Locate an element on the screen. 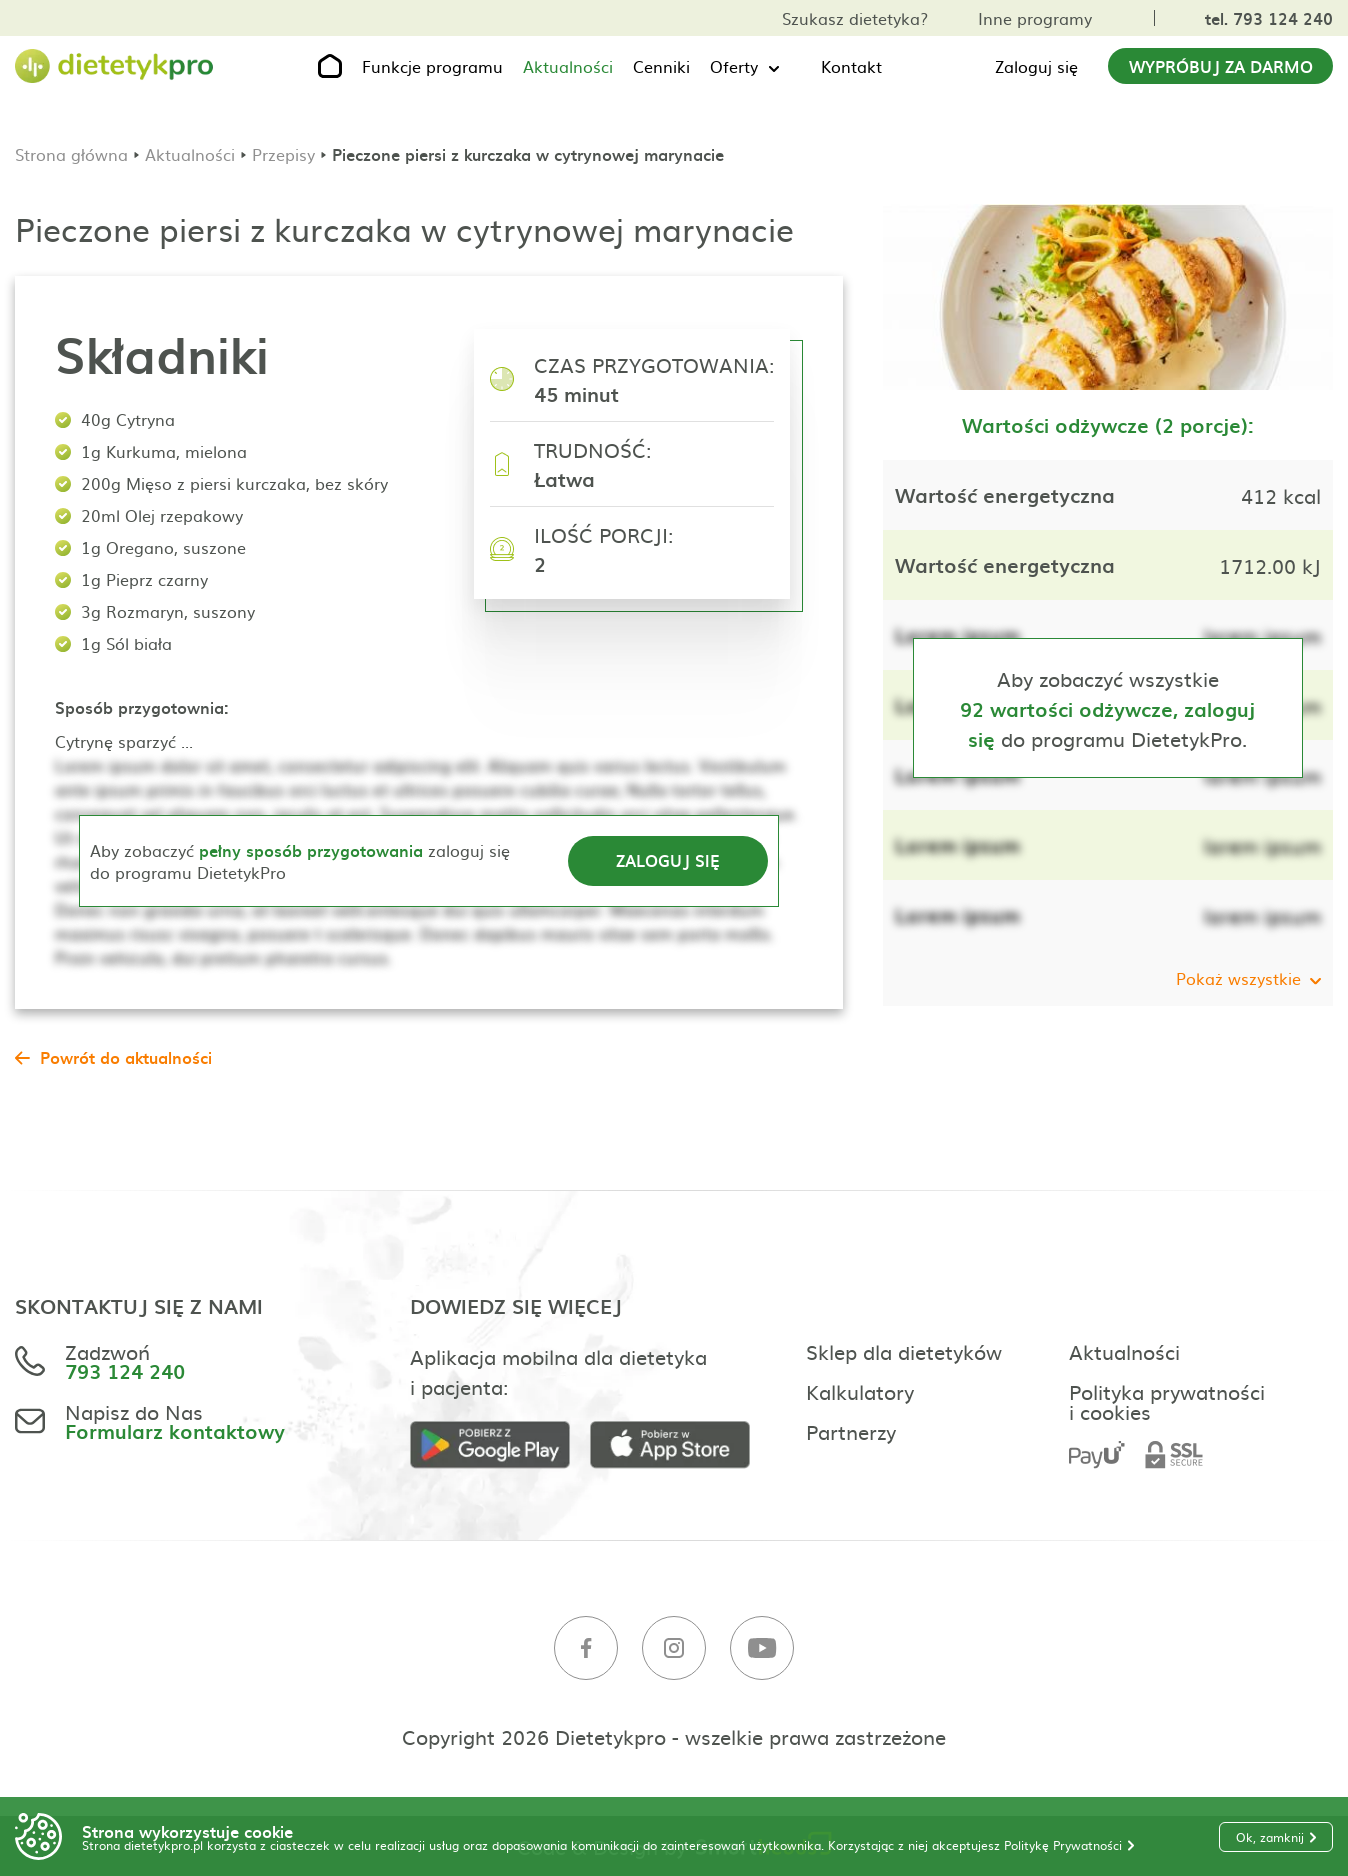  Szukasz dietetyka? is located at coordinates (855, 18).